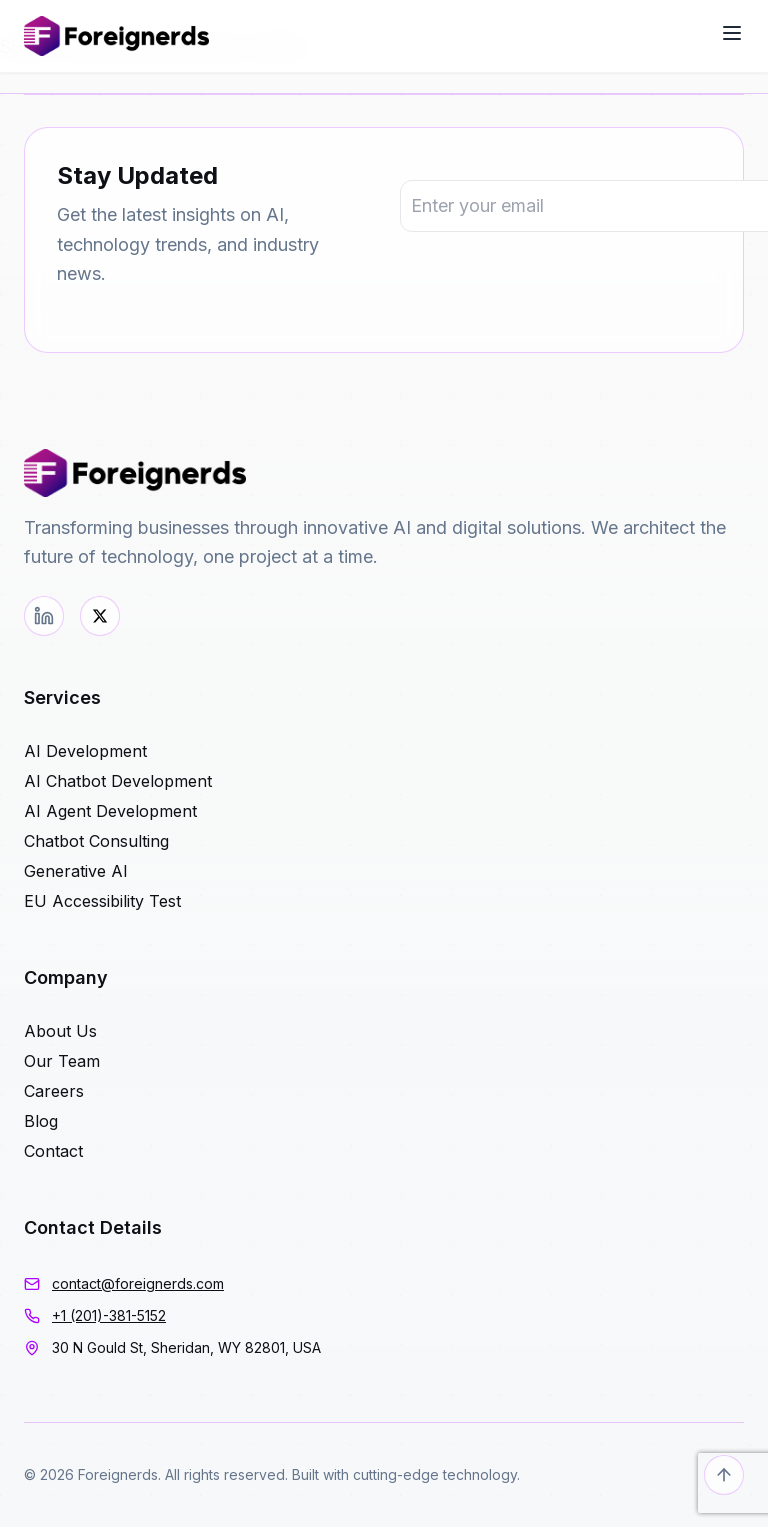 The image size is (768, 1527). What do you see at coordinates (60, 1031) in the screenshot?
I see `About Us` at bounding box center [60, 1031].